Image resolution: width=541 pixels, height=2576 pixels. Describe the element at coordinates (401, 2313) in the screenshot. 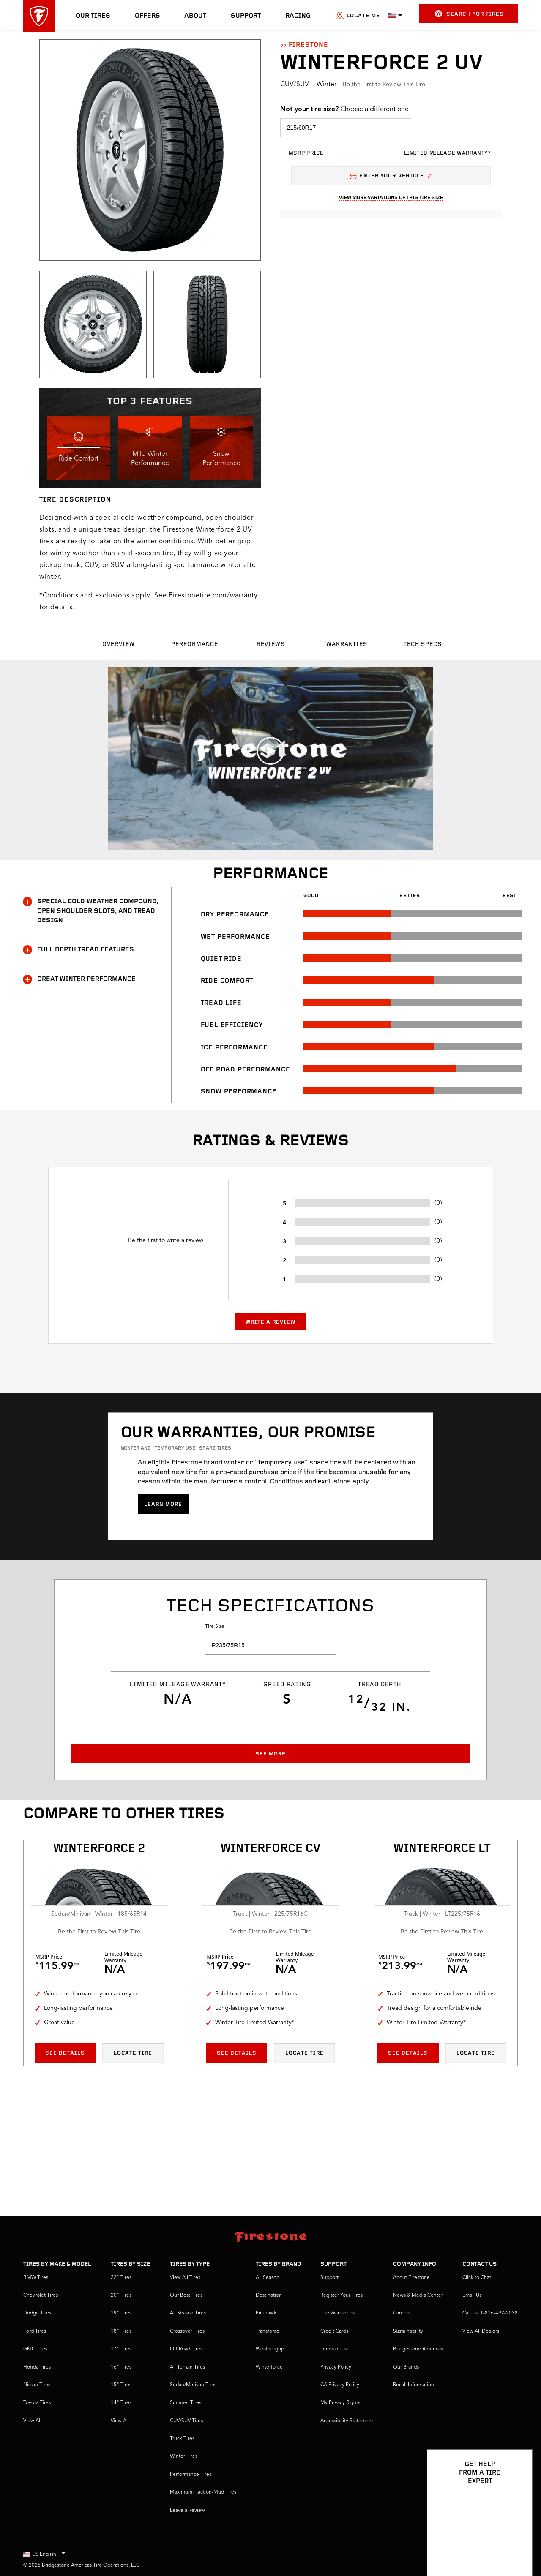

I see `Careers` at that location.